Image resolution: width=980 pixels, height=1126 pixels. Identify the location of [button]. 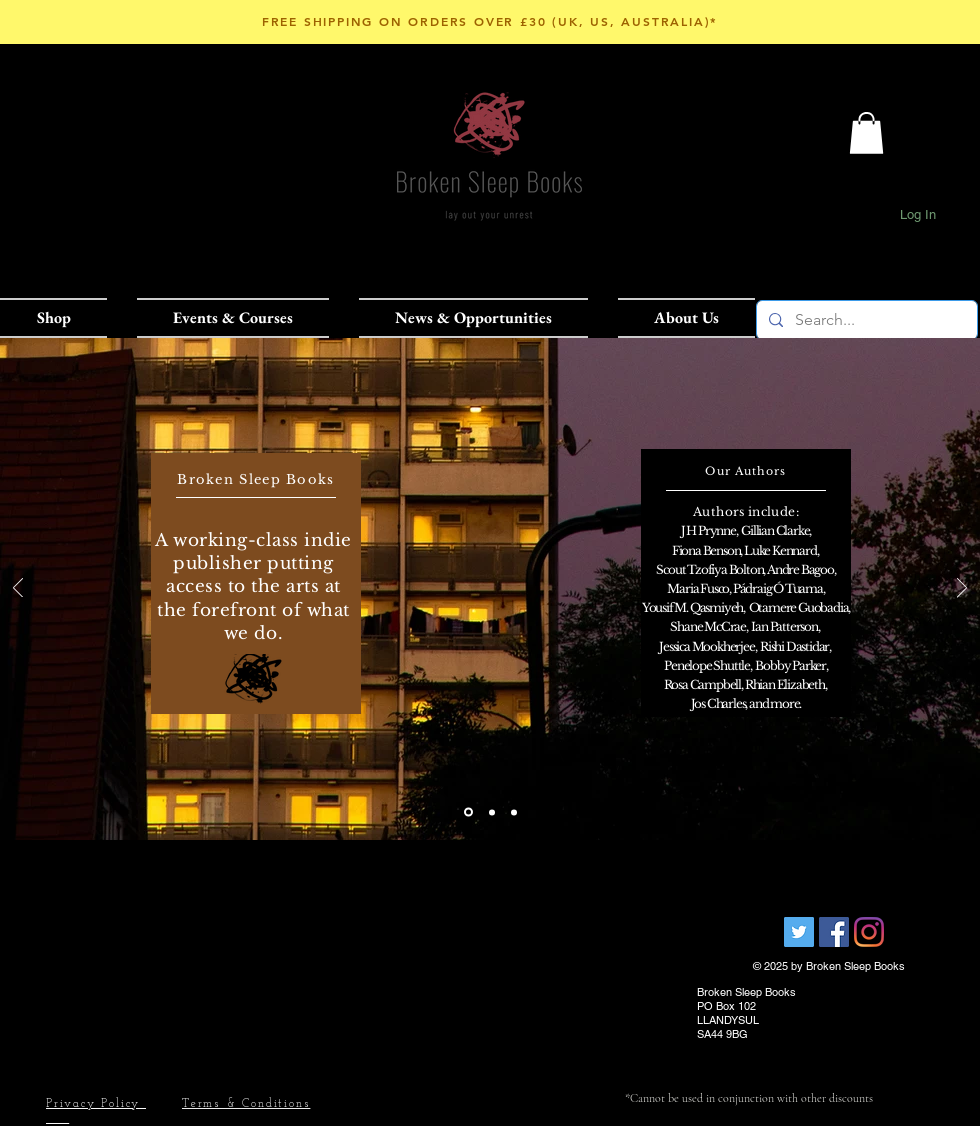
(61, 318).